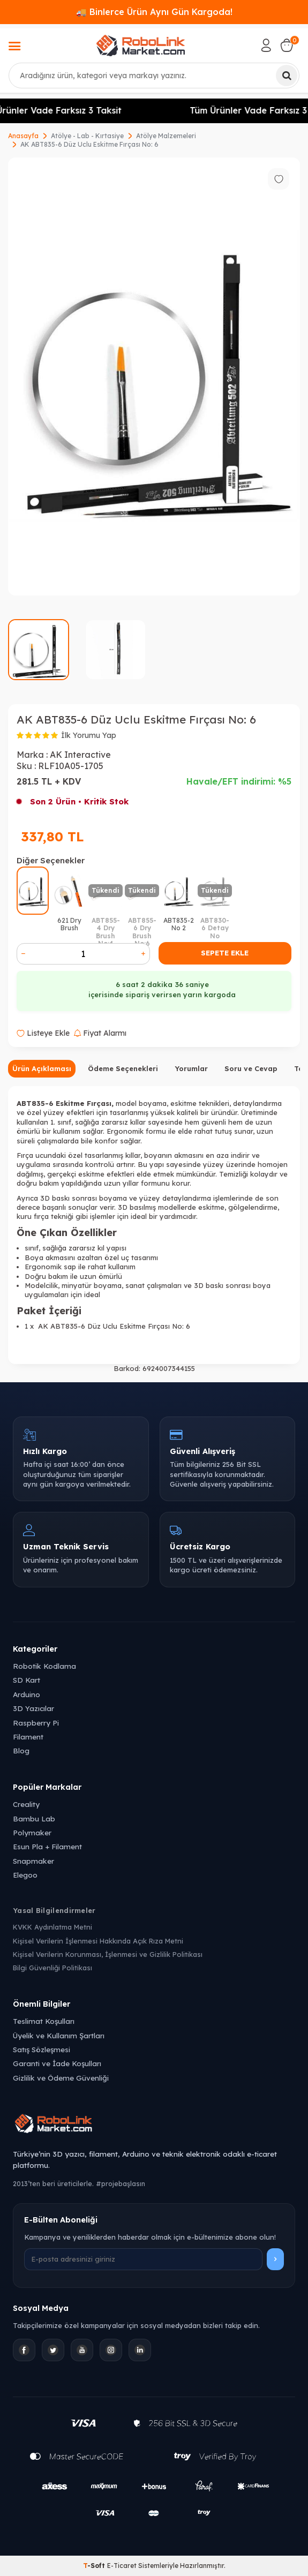  What do you see at coordinates (52, 1967) in the screenshot?
I see `Bilgi Güvenliği Politikası` at bounding box center [52, 1967].